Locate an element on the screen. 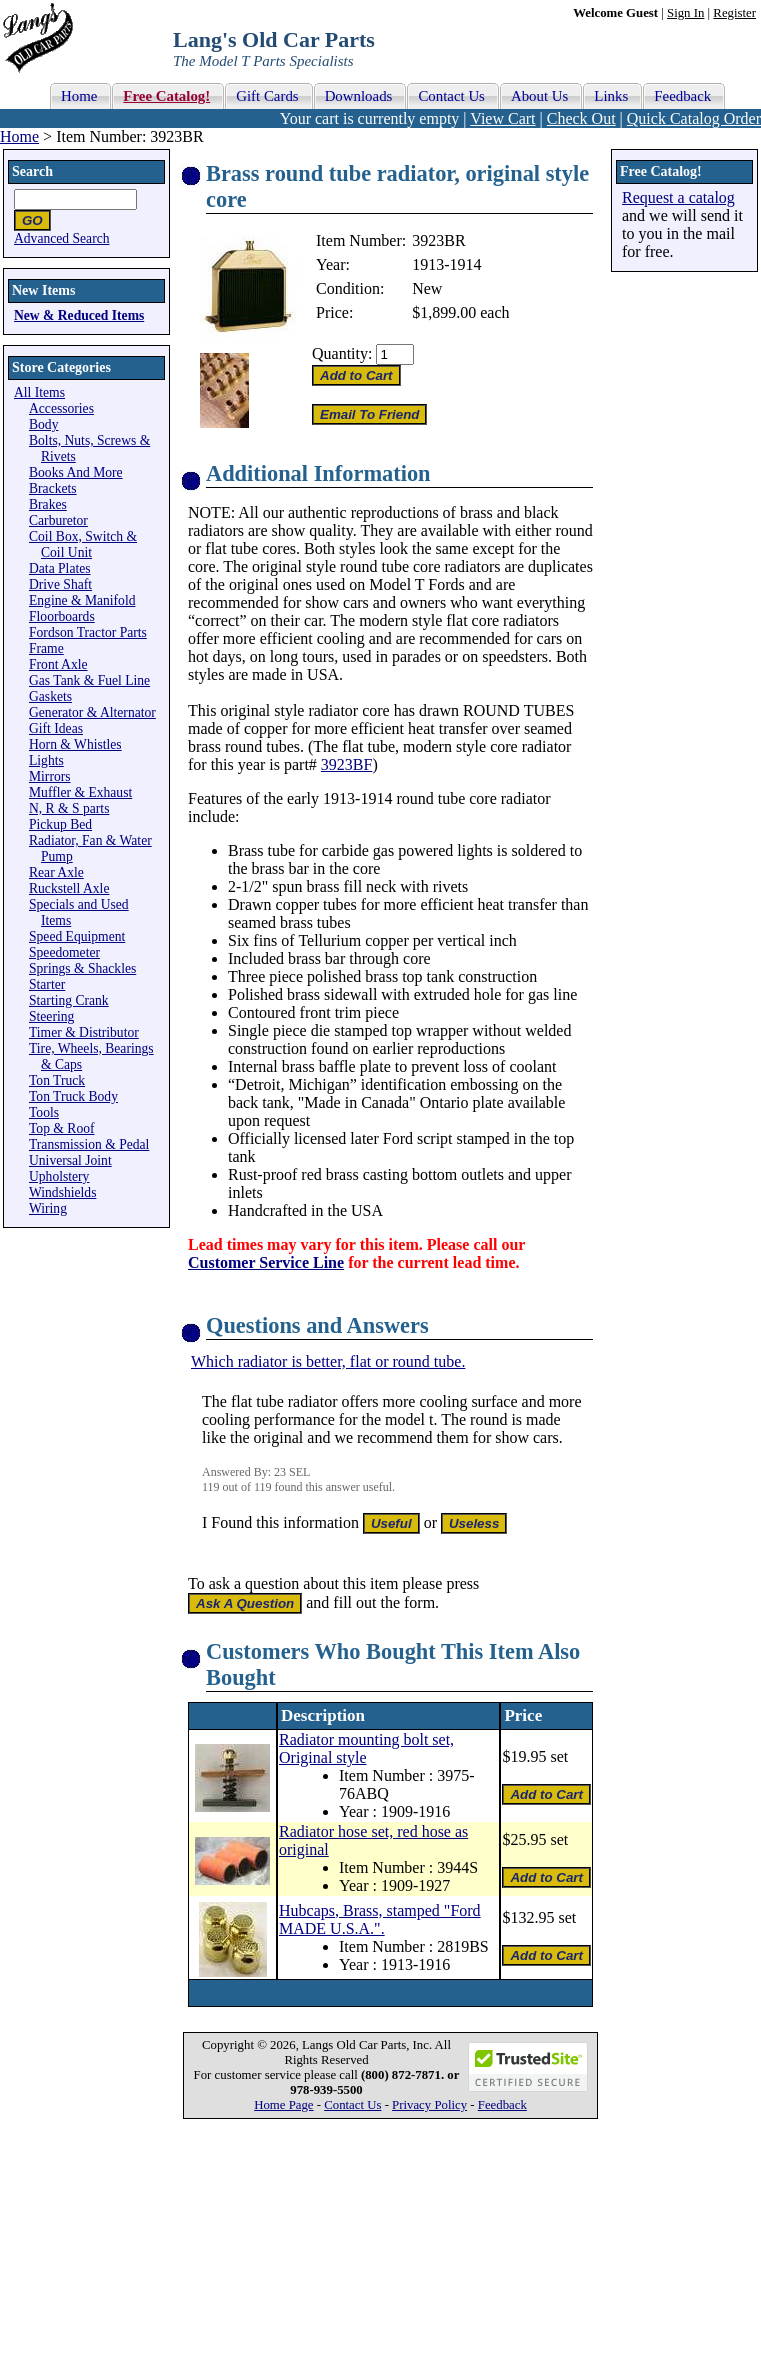 The width and height of the screenshot is (761, 2354). Home is located at coordinates (19, 136).